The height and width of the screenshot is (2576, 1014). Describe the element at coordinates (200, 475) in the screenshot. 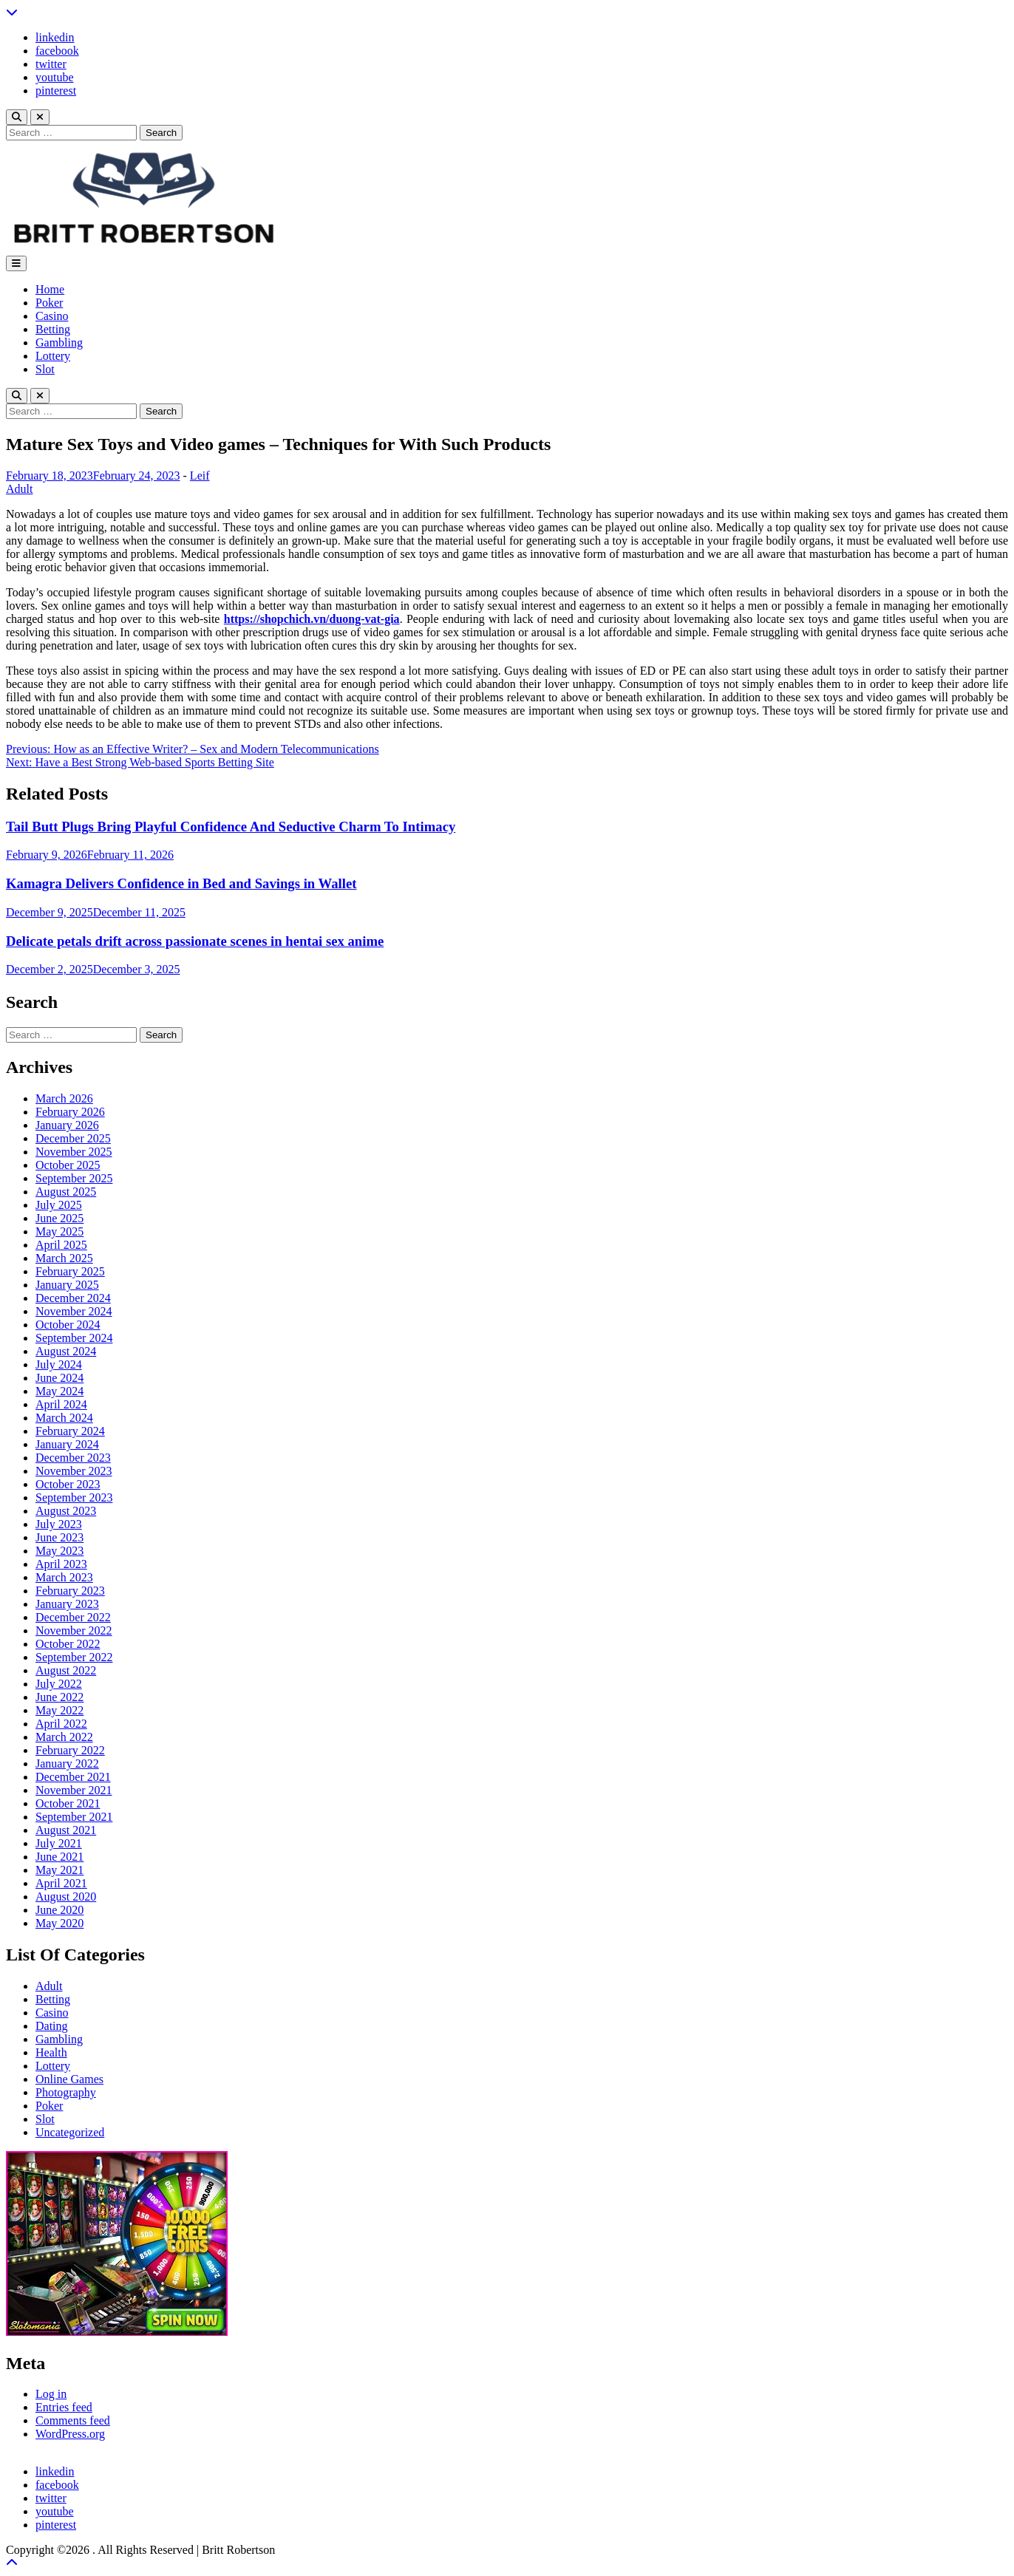

I see `Leif` at that location.